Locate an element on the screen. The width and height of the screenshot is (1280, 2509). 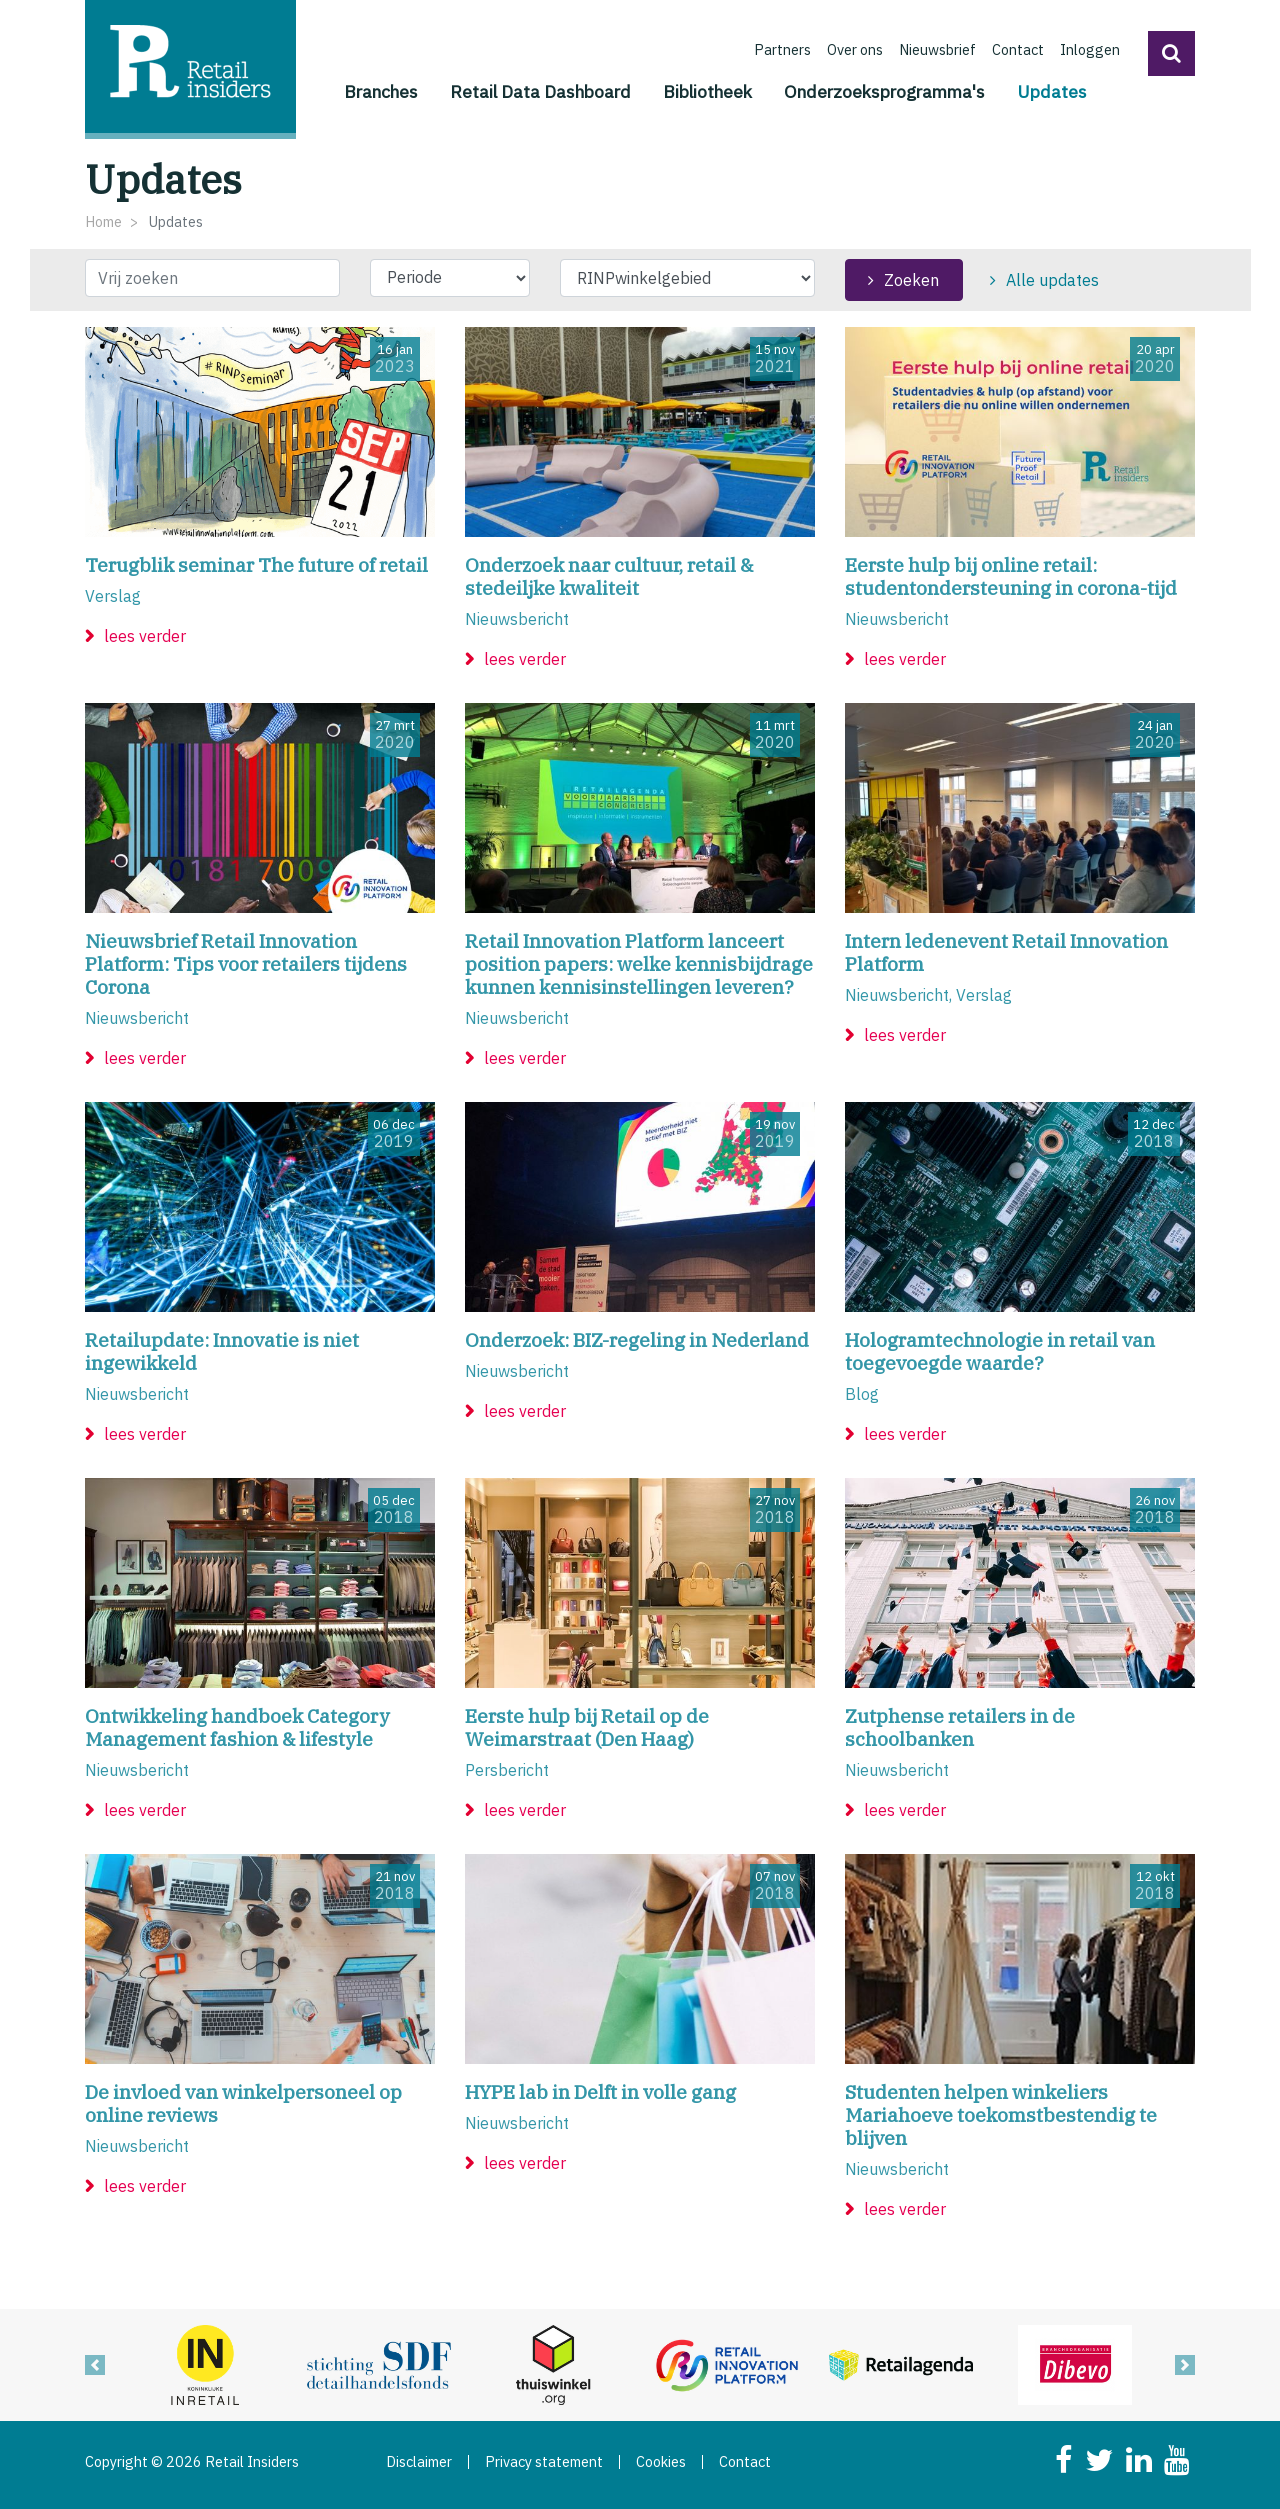
Zoeken is located at coordinates (911, 280).